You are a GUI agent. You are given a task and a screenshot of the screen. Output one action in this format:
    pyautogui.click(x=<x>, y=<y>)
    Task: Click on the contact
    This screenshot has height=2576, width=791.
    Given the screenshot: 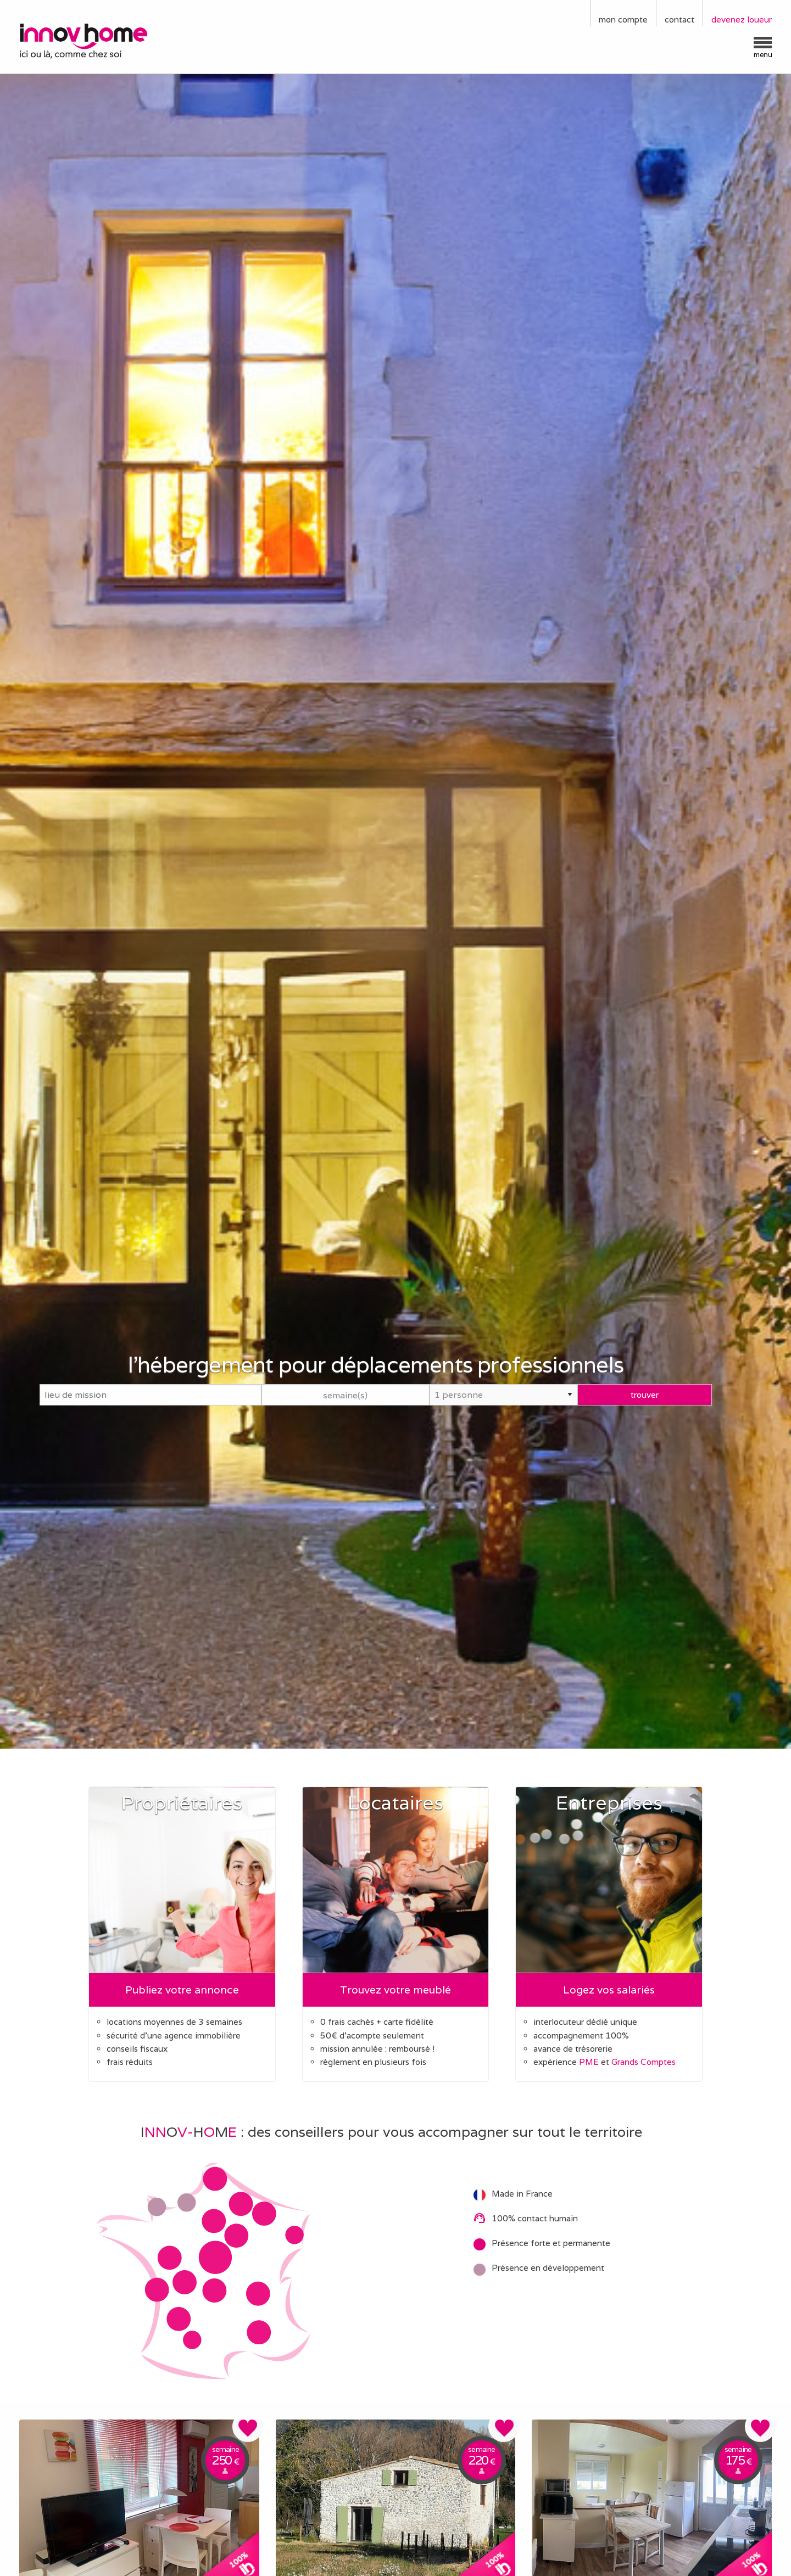 What is the action you would take?
    pyautogui.click(x=679, y=19)
    